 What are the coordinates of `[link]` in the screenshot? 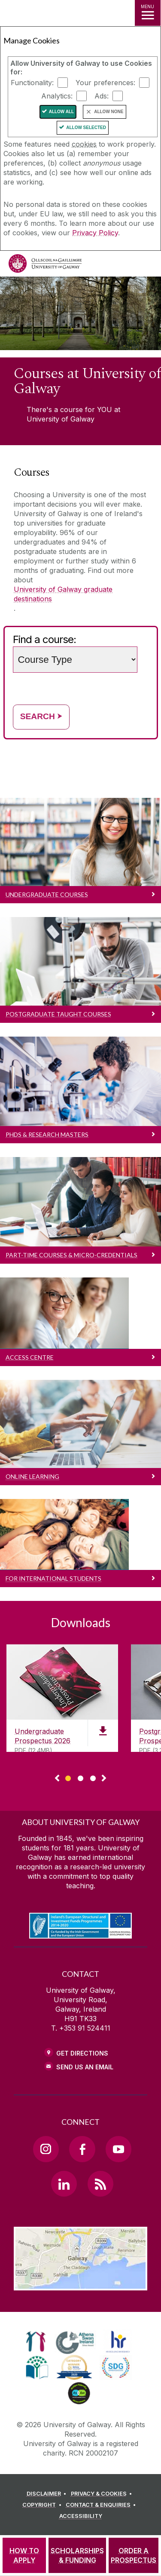 It's located at (36, 2341).